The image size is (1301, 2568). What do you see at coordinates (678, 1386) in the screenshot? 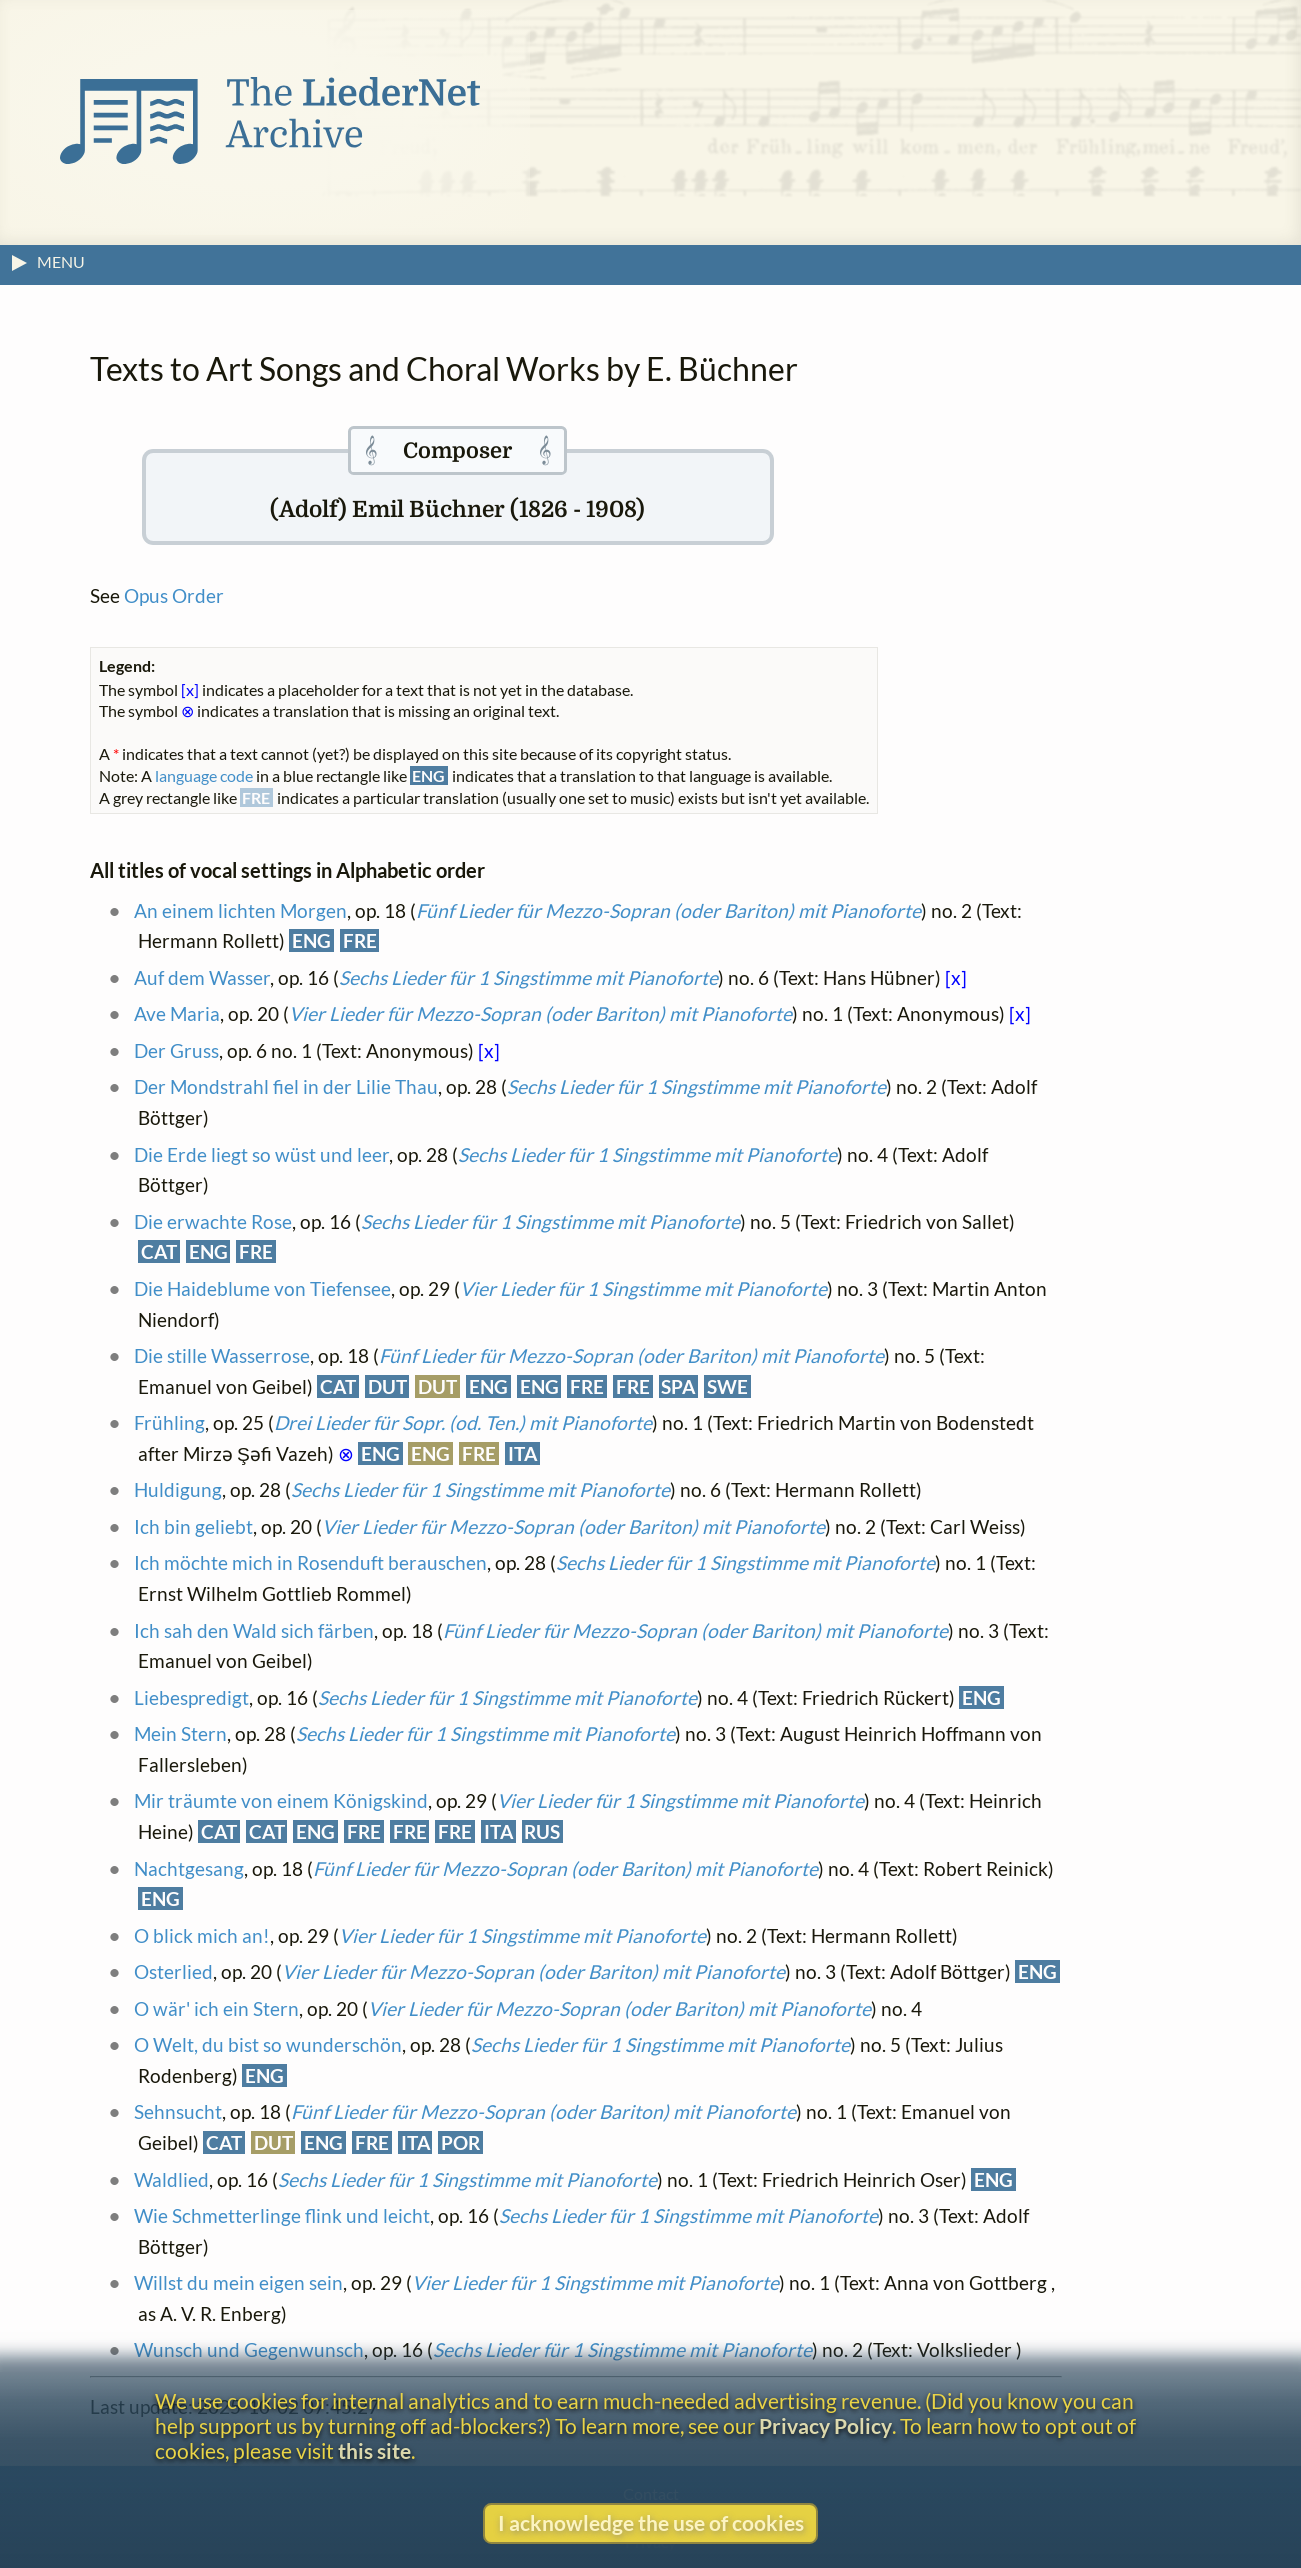
I see `SPA` at bounding box center [678, 1386].